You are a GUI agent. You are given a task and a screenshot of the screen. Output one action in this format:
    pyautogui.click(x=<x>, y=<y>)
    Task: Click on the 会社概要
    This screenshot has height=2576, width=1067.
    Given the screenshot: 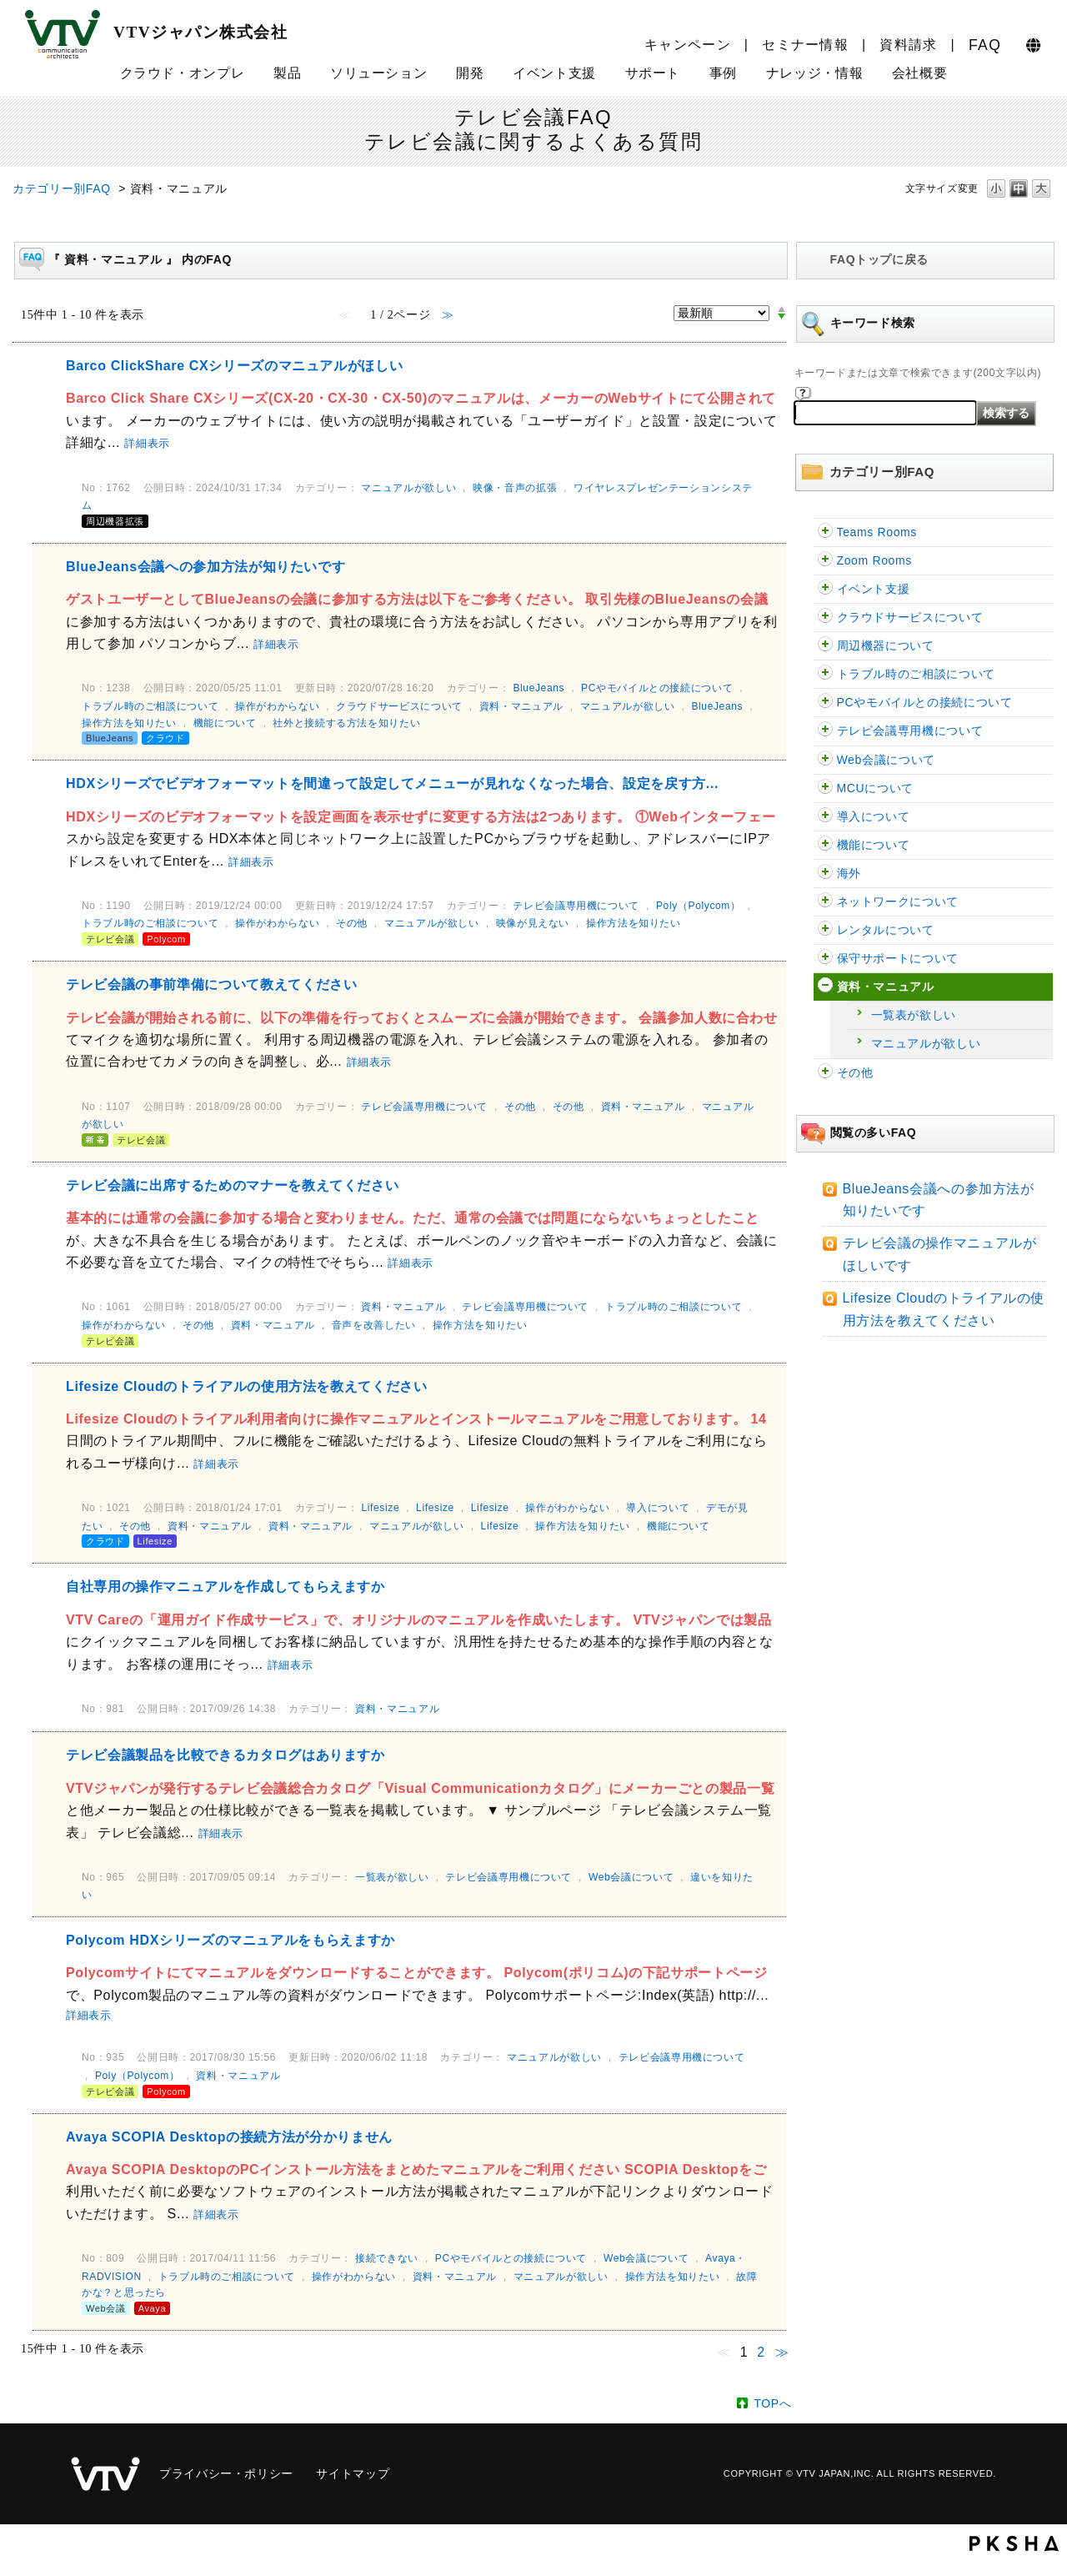 What is the action you would take?
    pyautogui.click(x=920, y=73)
    